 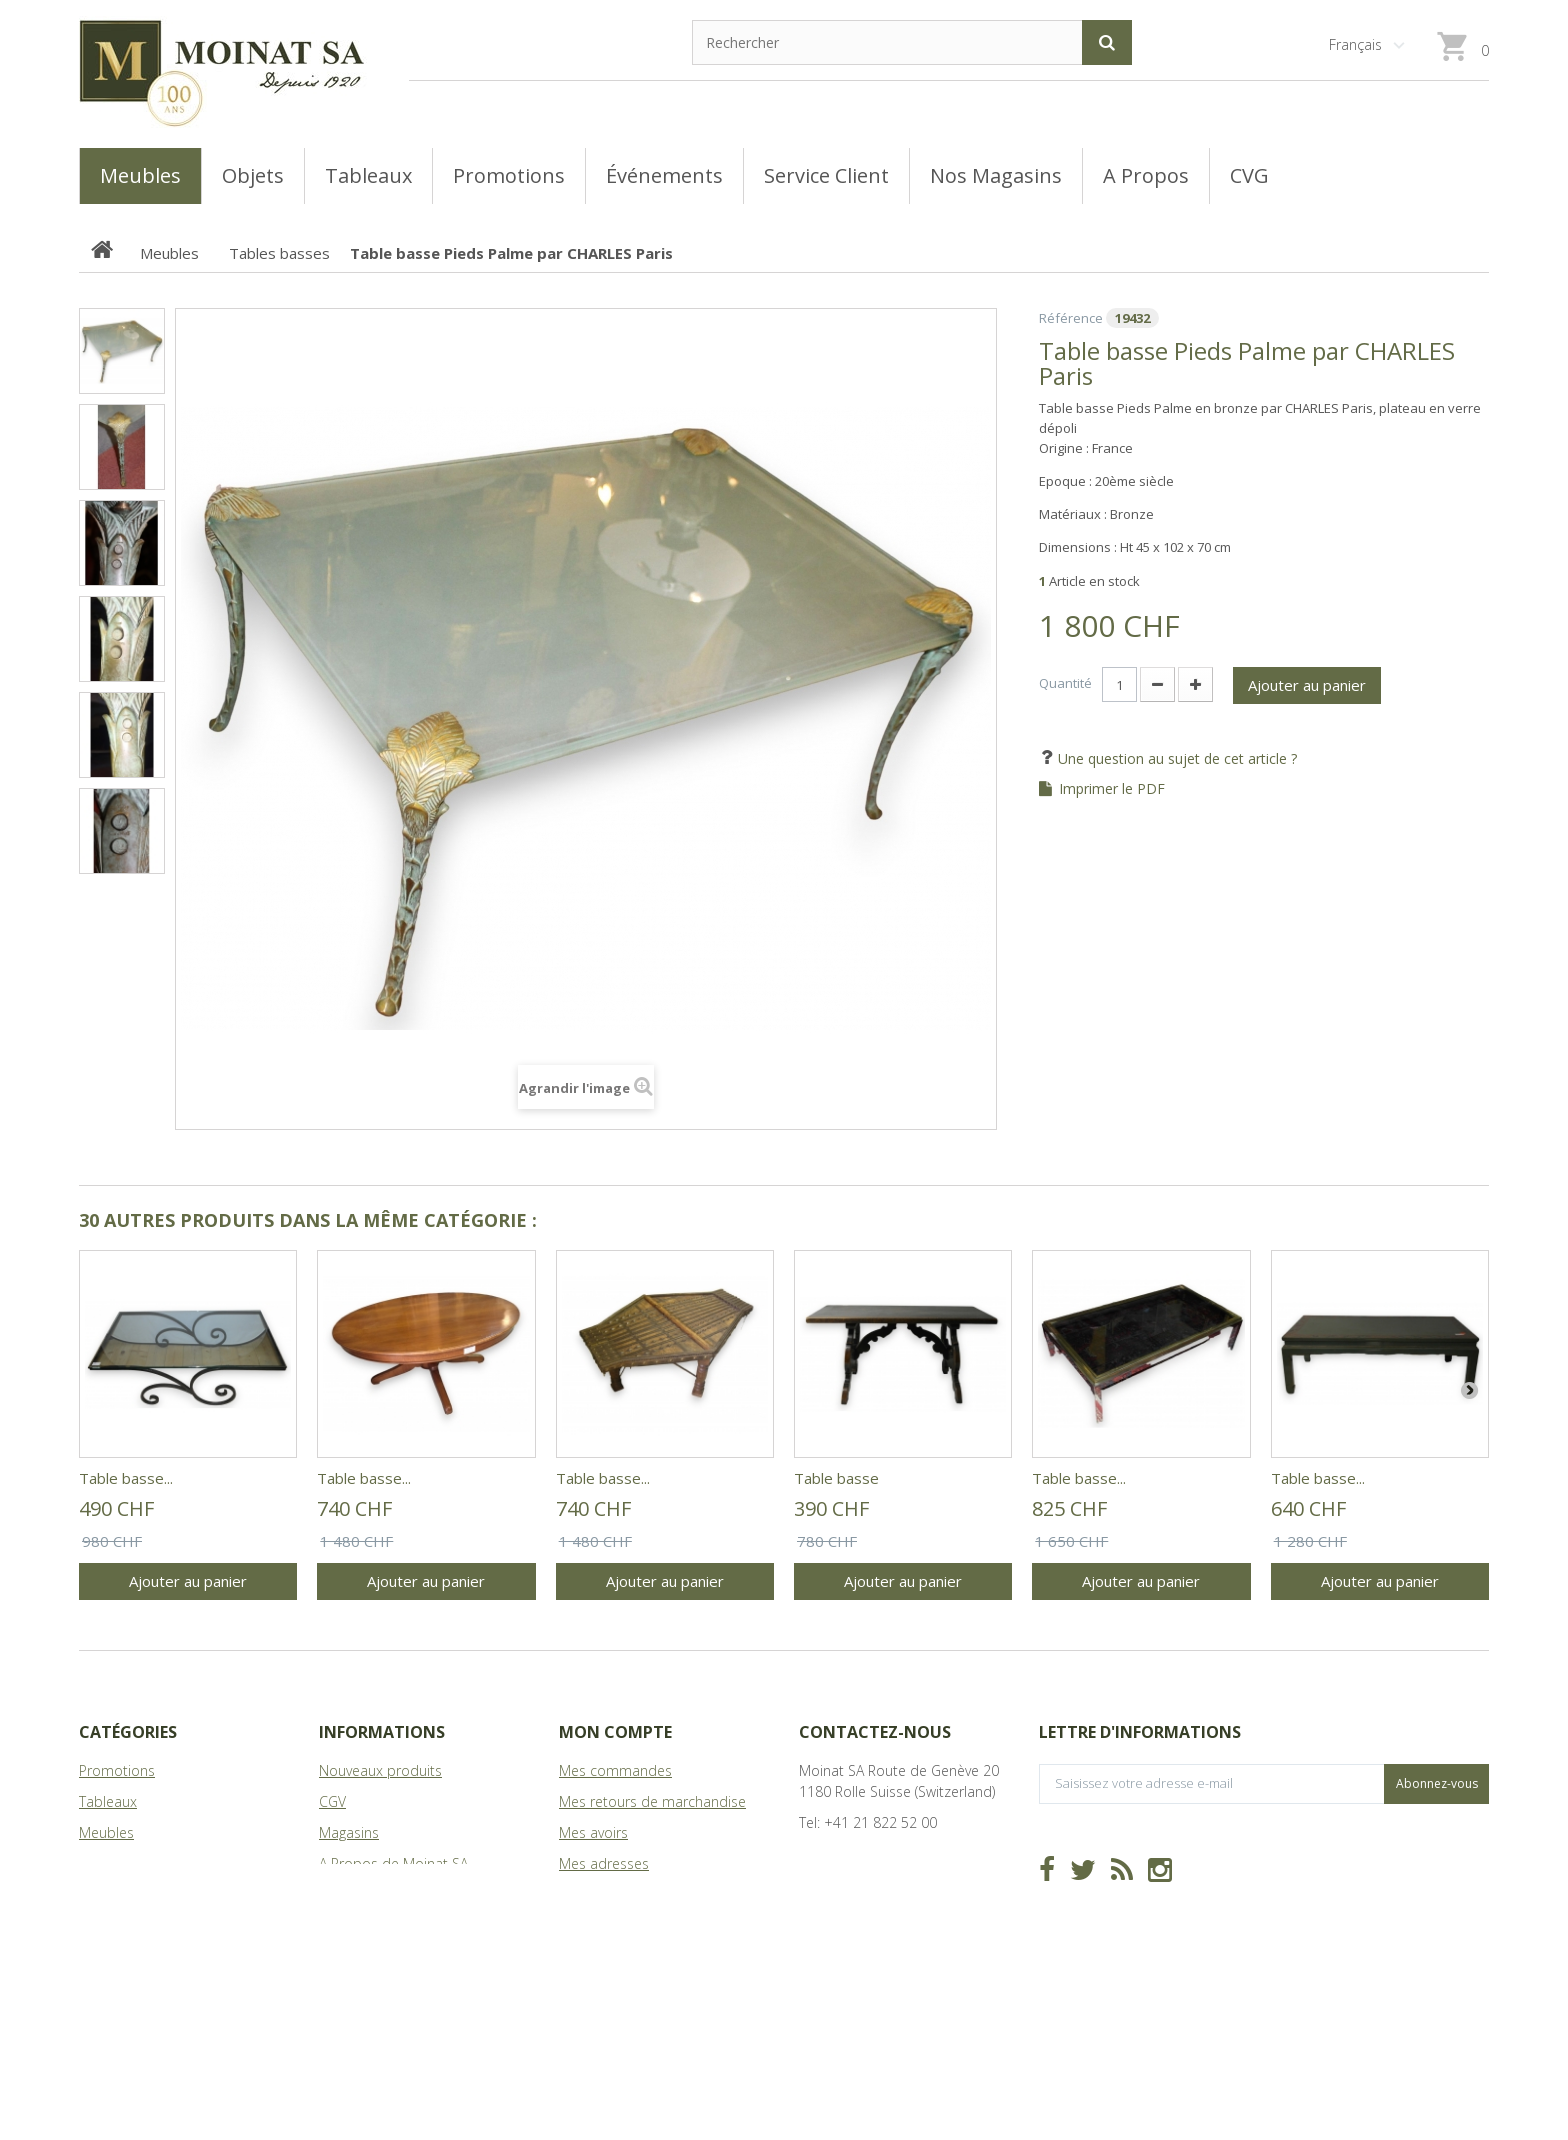 I want to click on Meubles, so click(x=106, y=1832).